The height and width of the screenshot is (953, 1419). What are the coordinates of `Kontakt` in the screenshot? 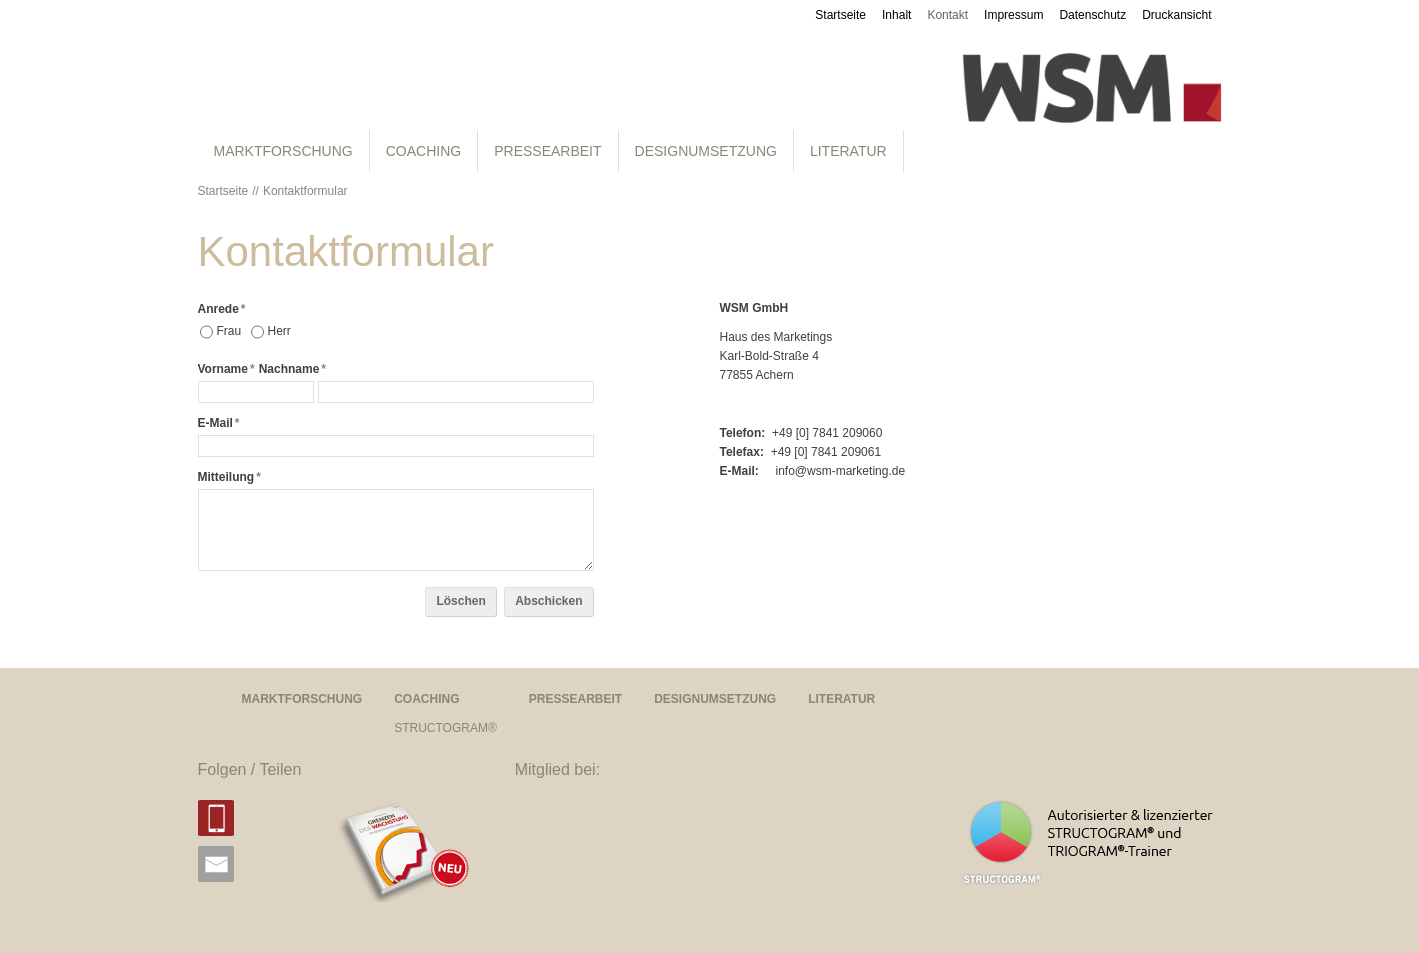 It's located at (947, 15).